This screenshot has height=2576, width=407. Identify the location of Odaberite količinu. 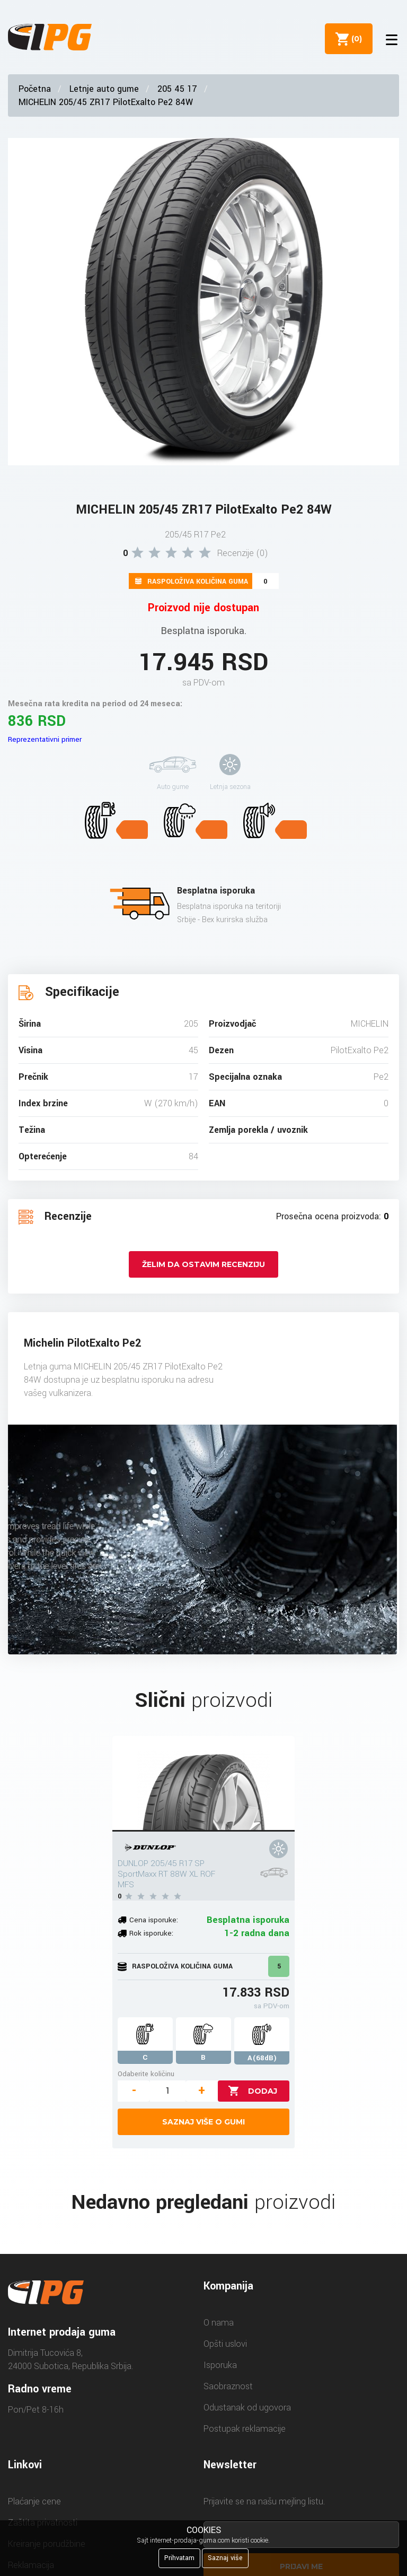
(146, 2074).